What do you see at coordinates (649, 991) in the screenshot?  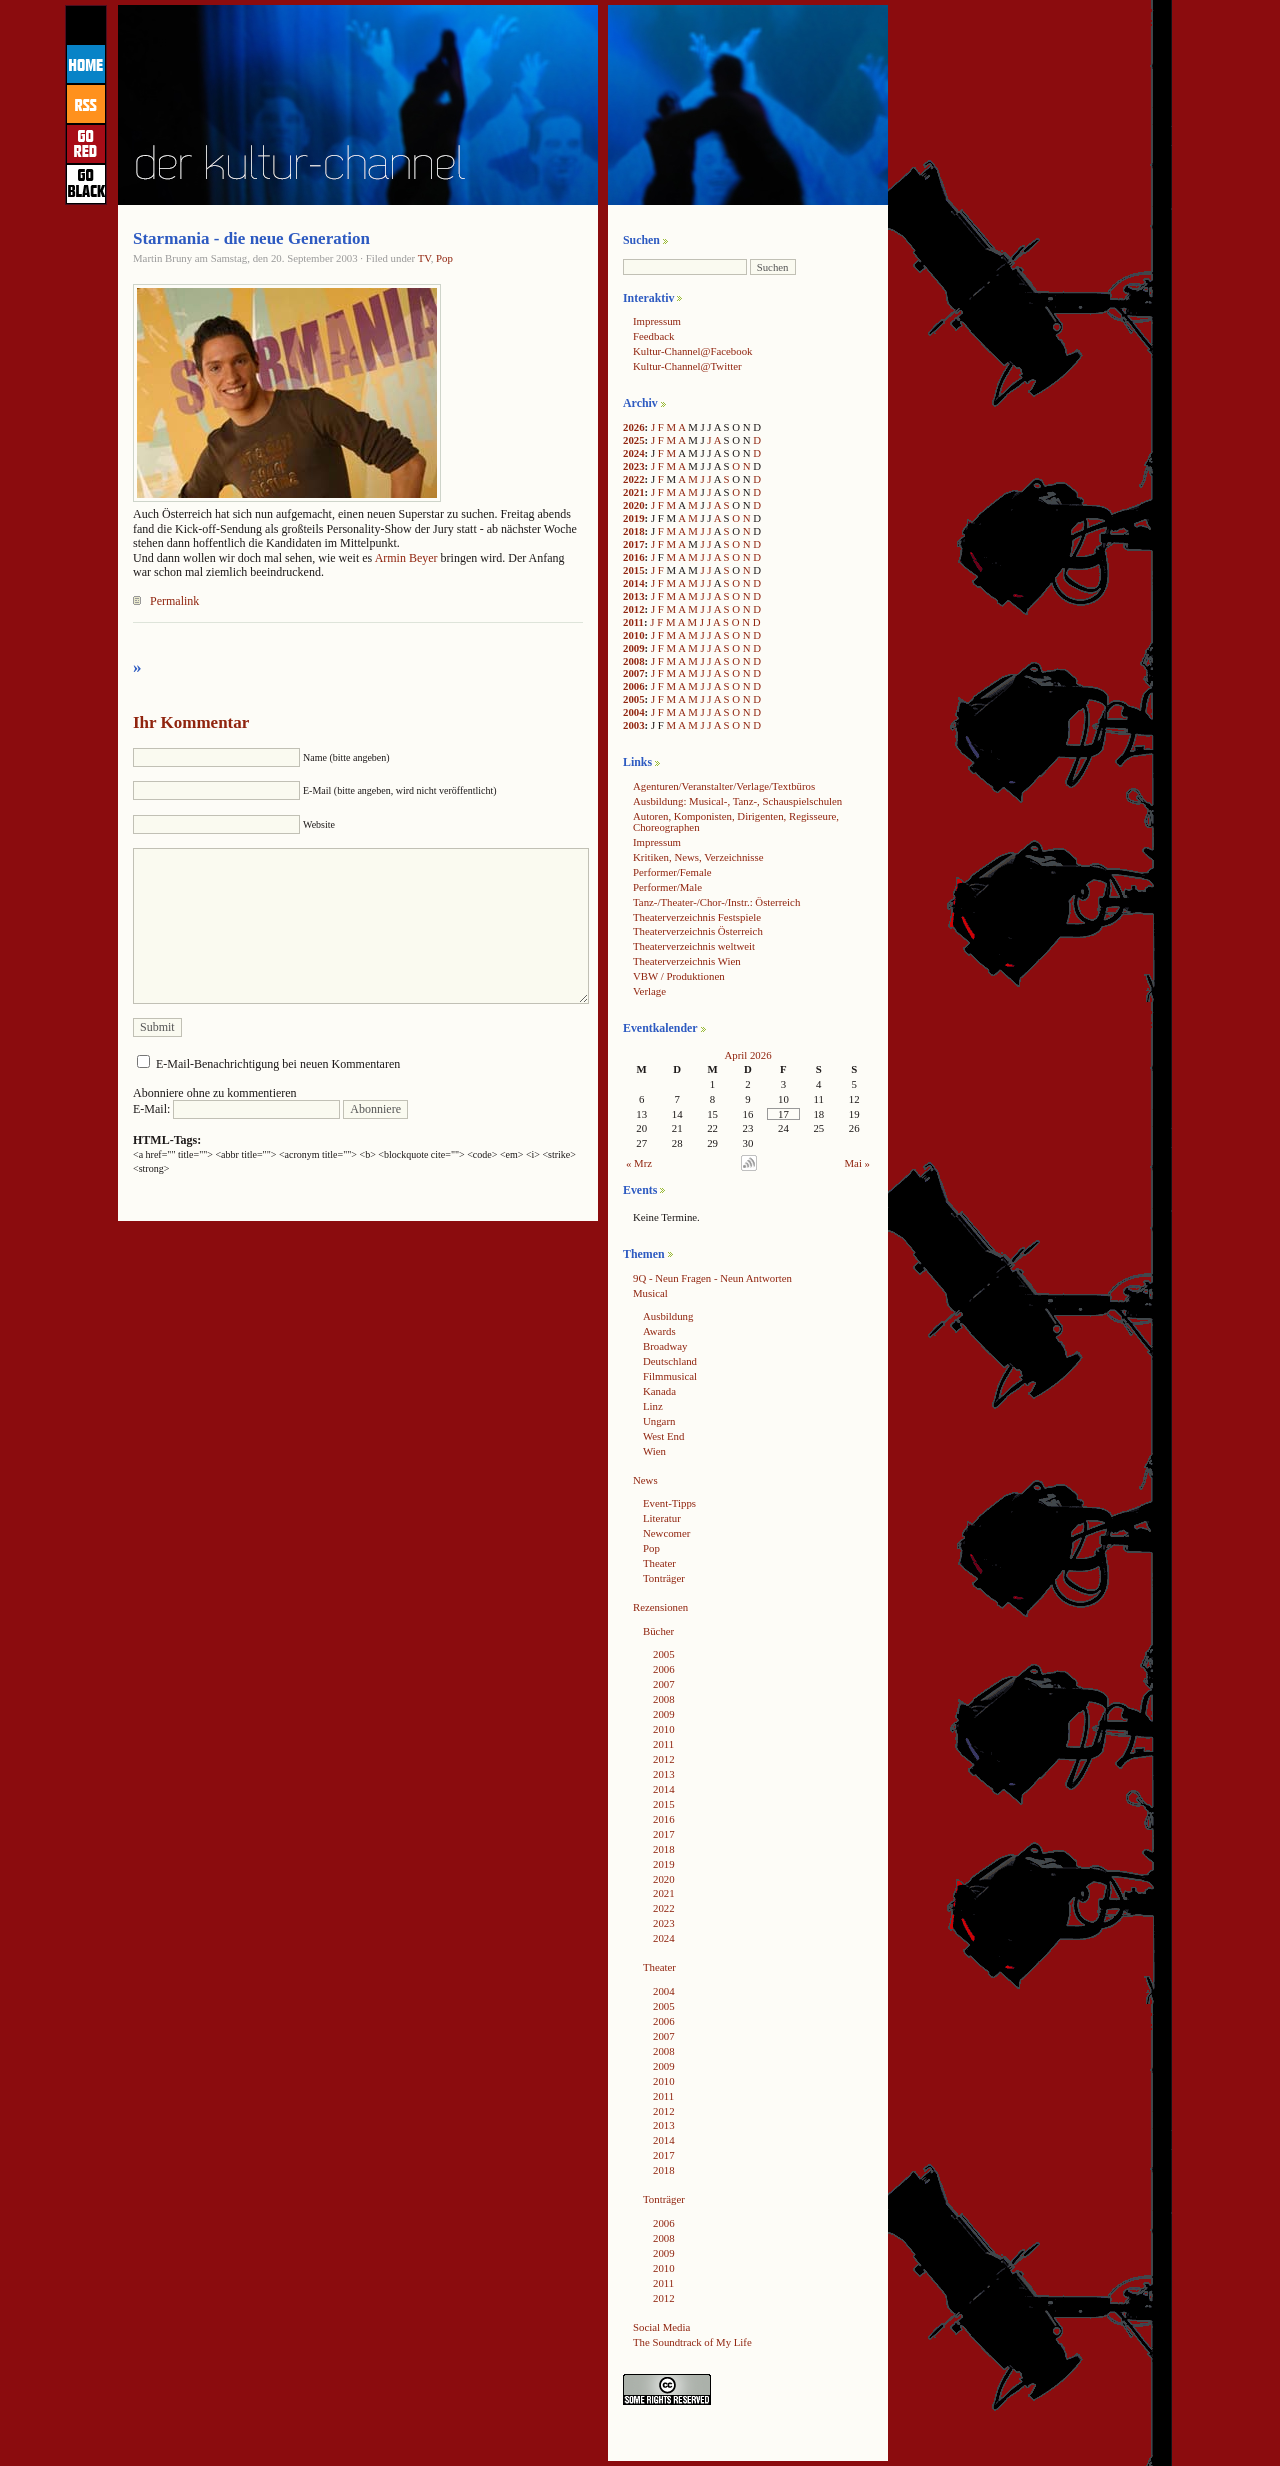 I see `Verlage` at bounding box center [649, 991].